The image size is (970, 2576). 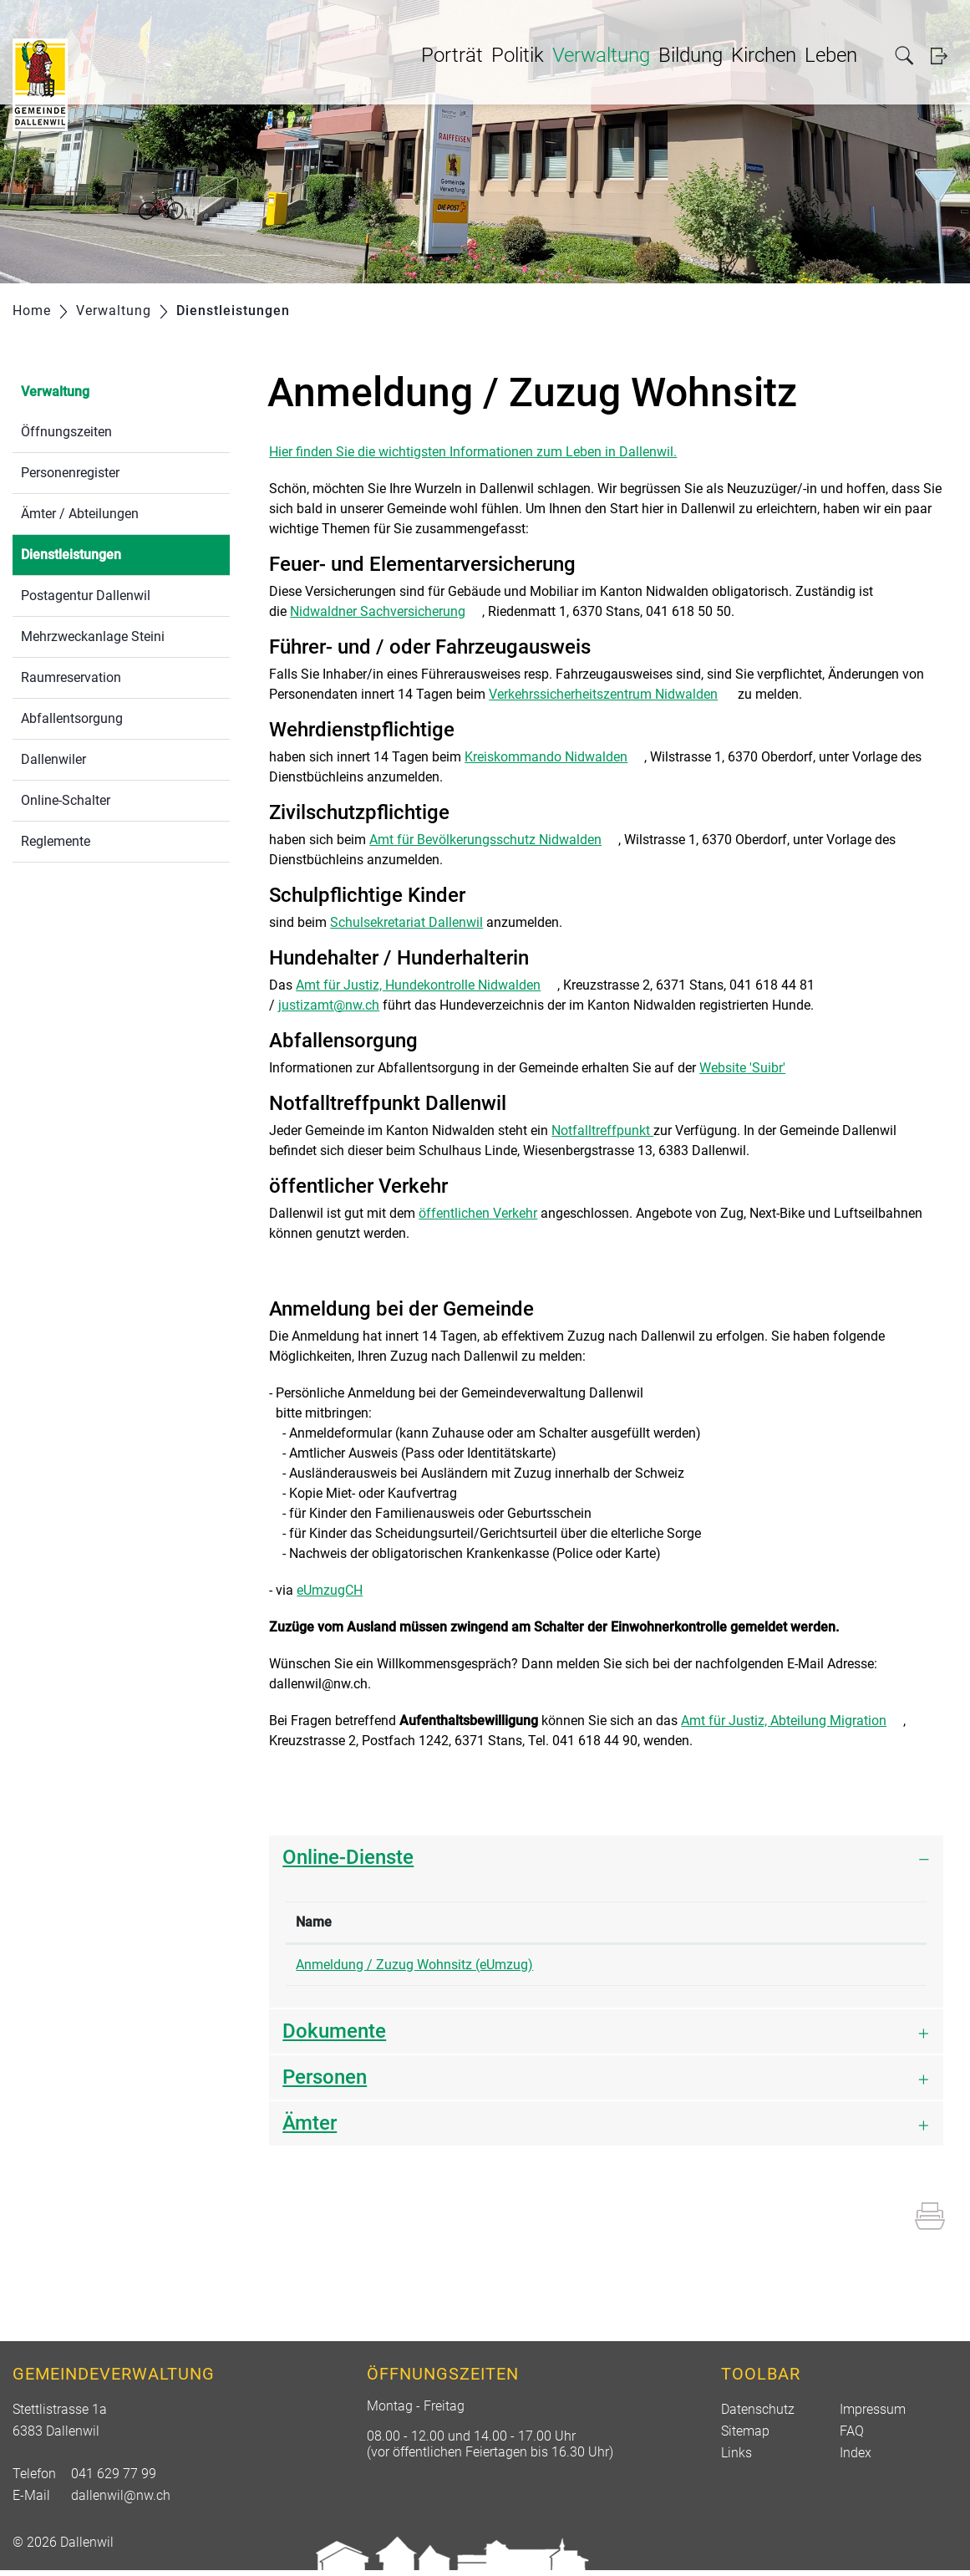 What do you see at coordinates (348, 1857) in the screenshot?
I see `Online-Dienste [button]` at bounding box center [348, 1857].